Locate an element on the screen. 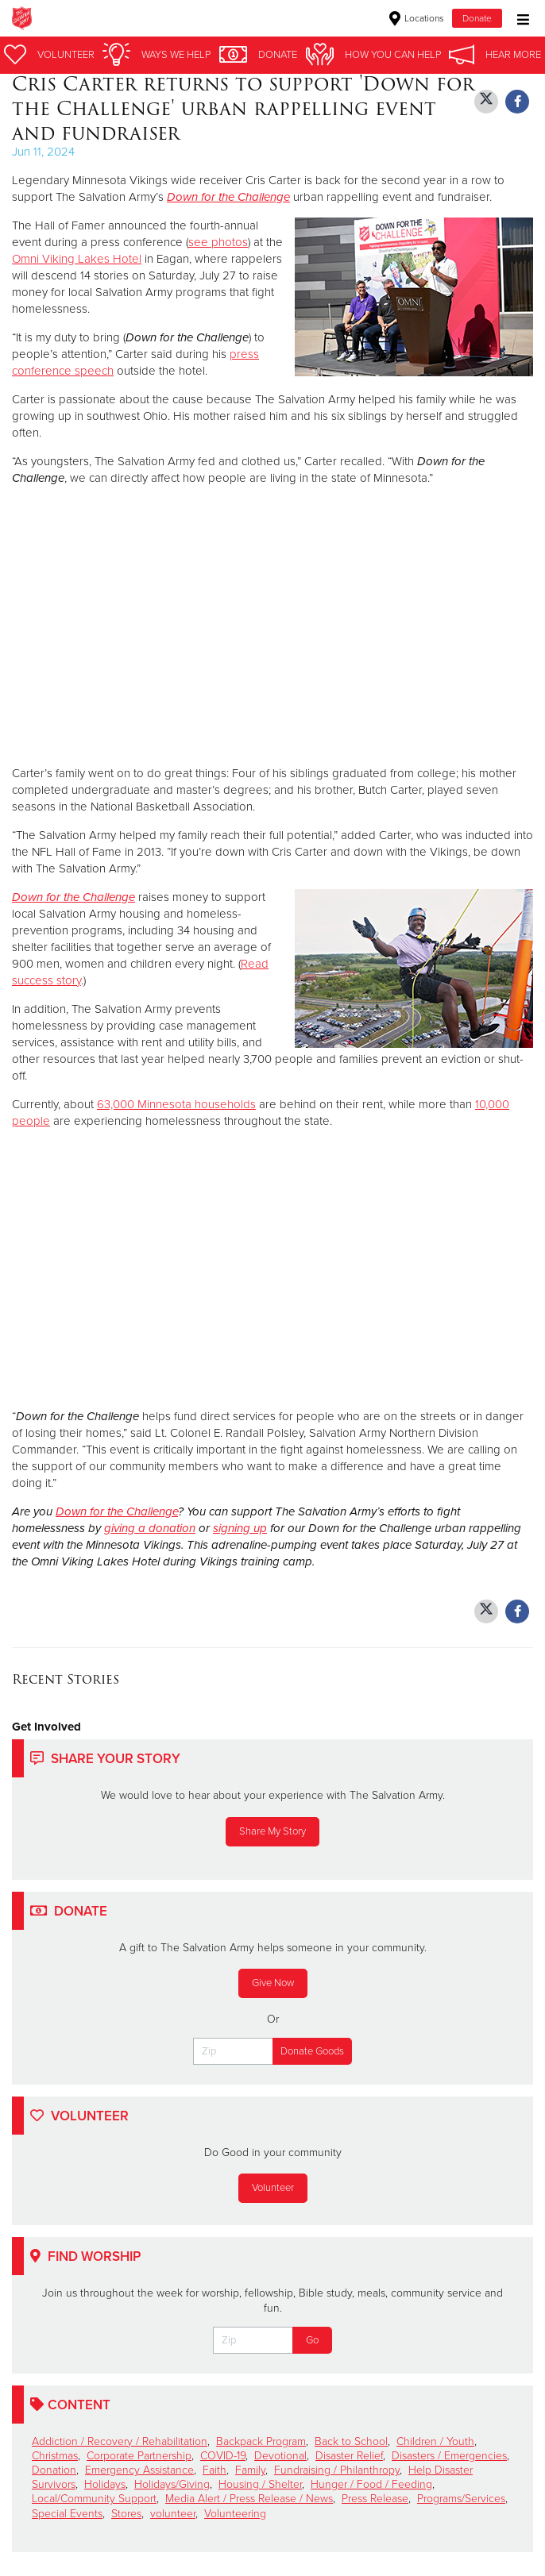 Image resolution: width=545 pixels, height=2576 pixels. Emergency Assistance is located at coordinates (139, 2470).